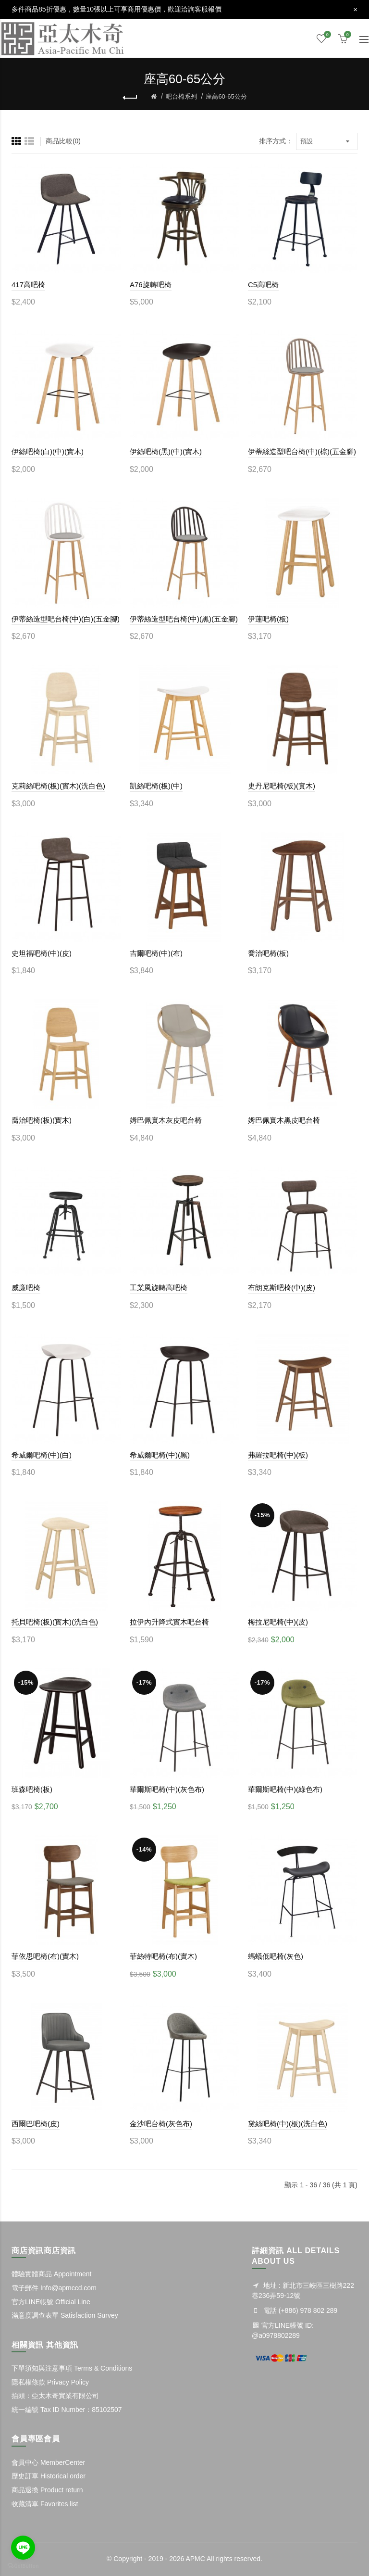 The width and height of the screenshot is (369, 2576). I want to click on 金沙吧台椅(灰色布), so click(161, 2123).